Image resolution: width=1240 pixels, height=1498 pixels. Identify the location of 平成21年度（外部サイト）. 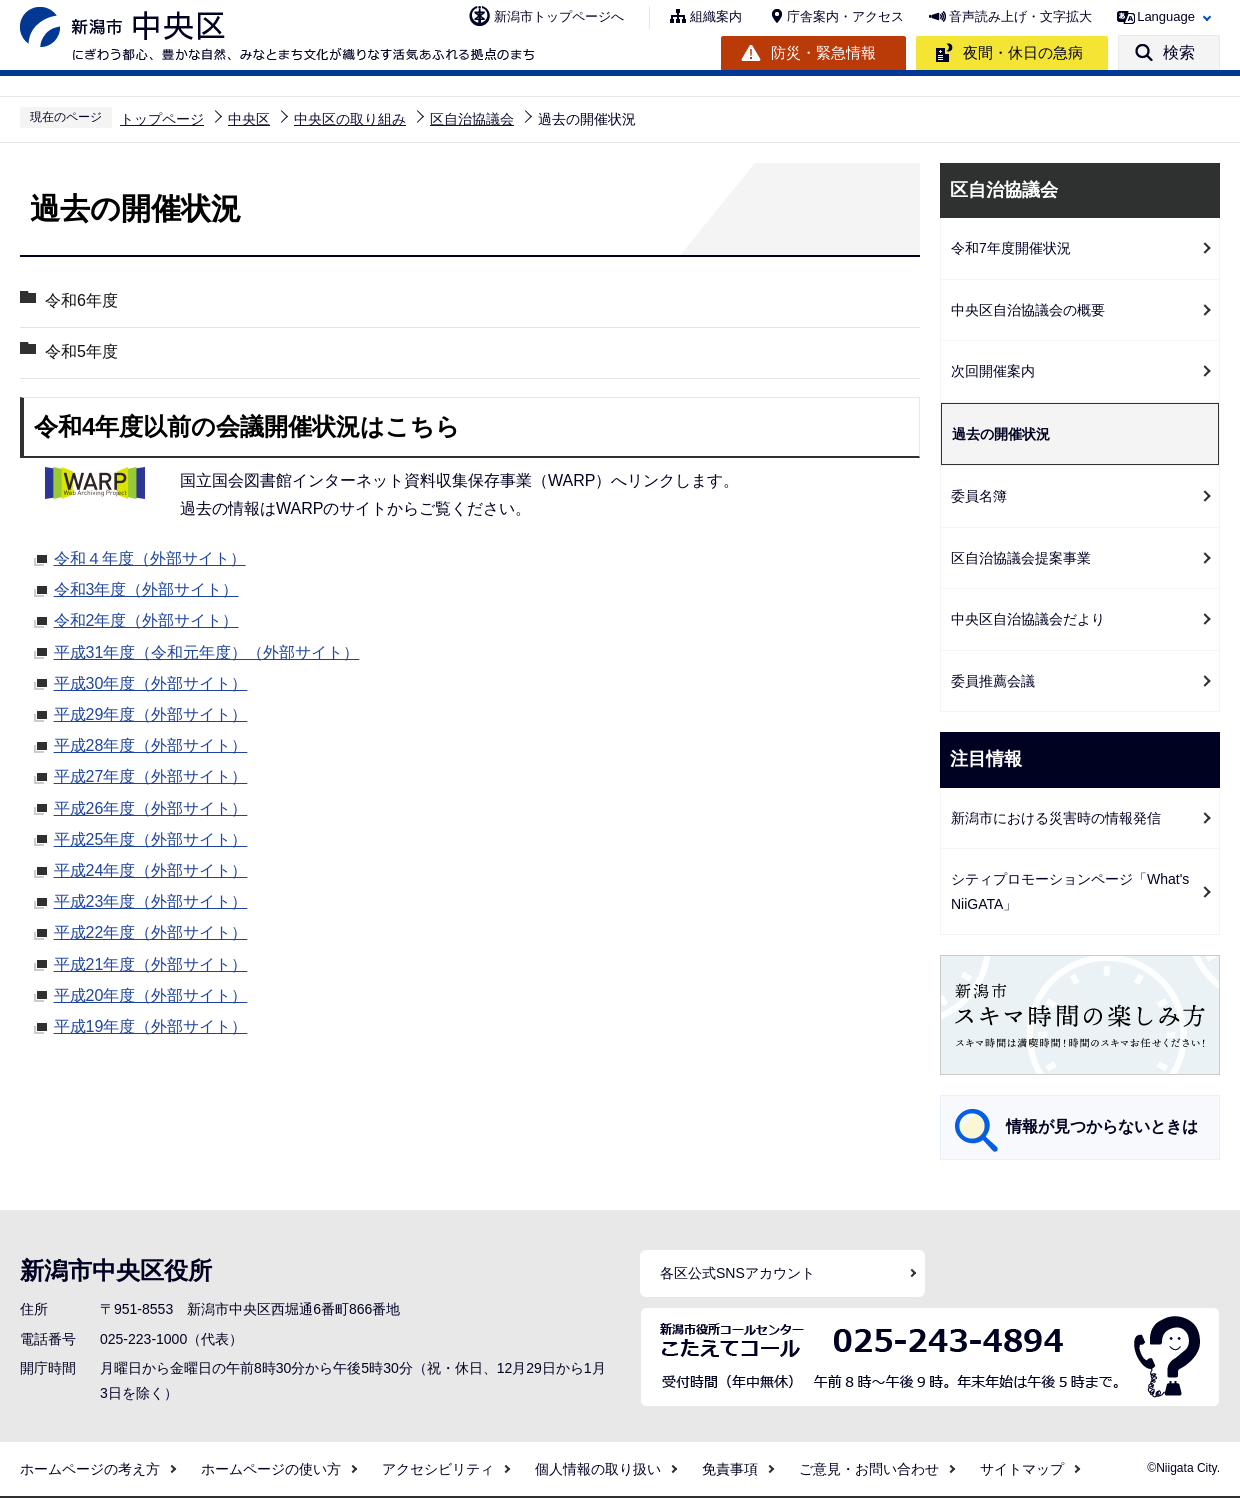
(151, 962).